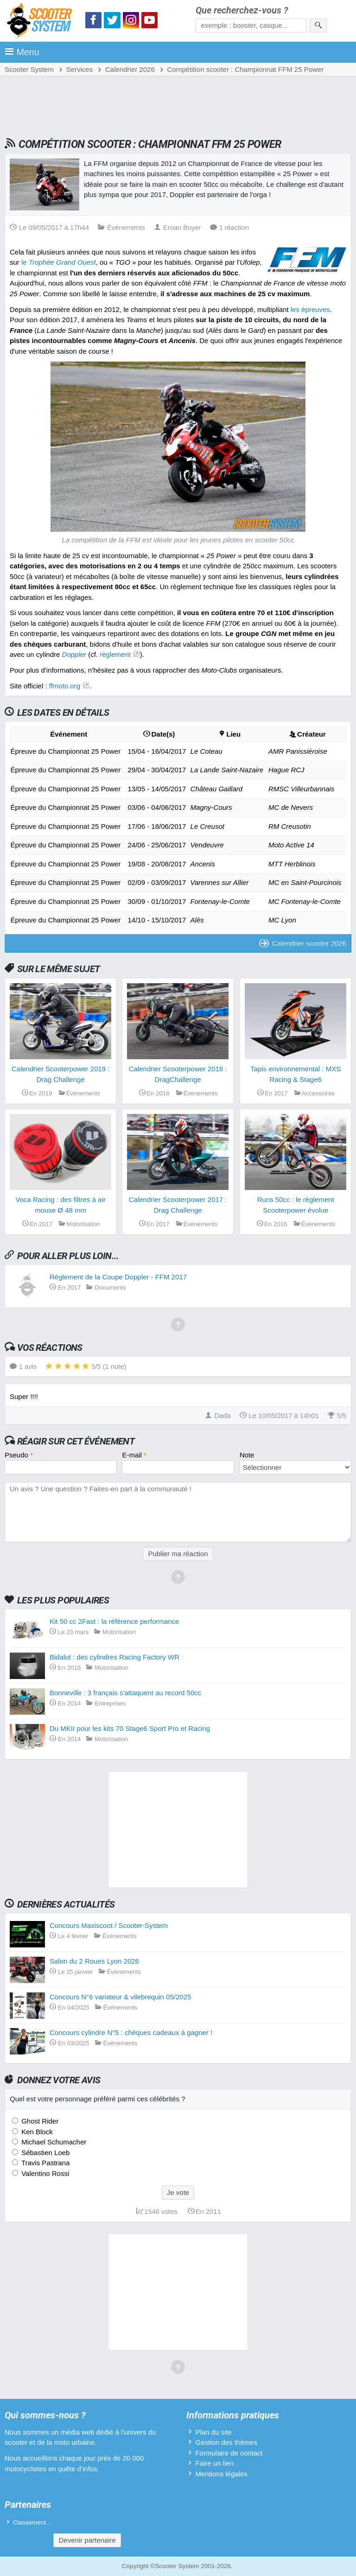 This screenshot has width=356, height=2576. I want to click on Michael Schumacher, so click(52, 2142).